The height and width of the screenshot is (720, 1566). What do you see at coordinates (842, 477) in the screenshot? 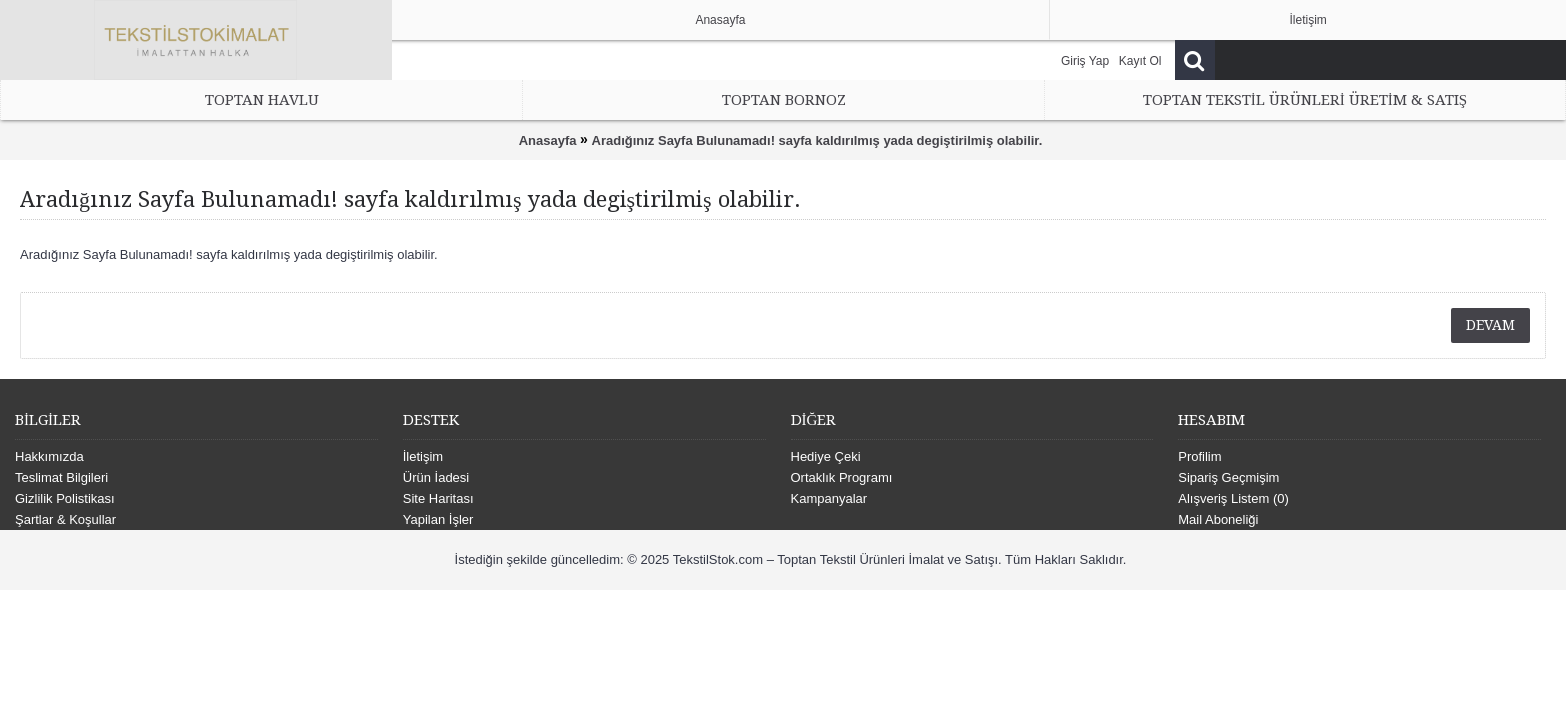
I see `Ortaklık Programı` at bounding box center [842, 477].